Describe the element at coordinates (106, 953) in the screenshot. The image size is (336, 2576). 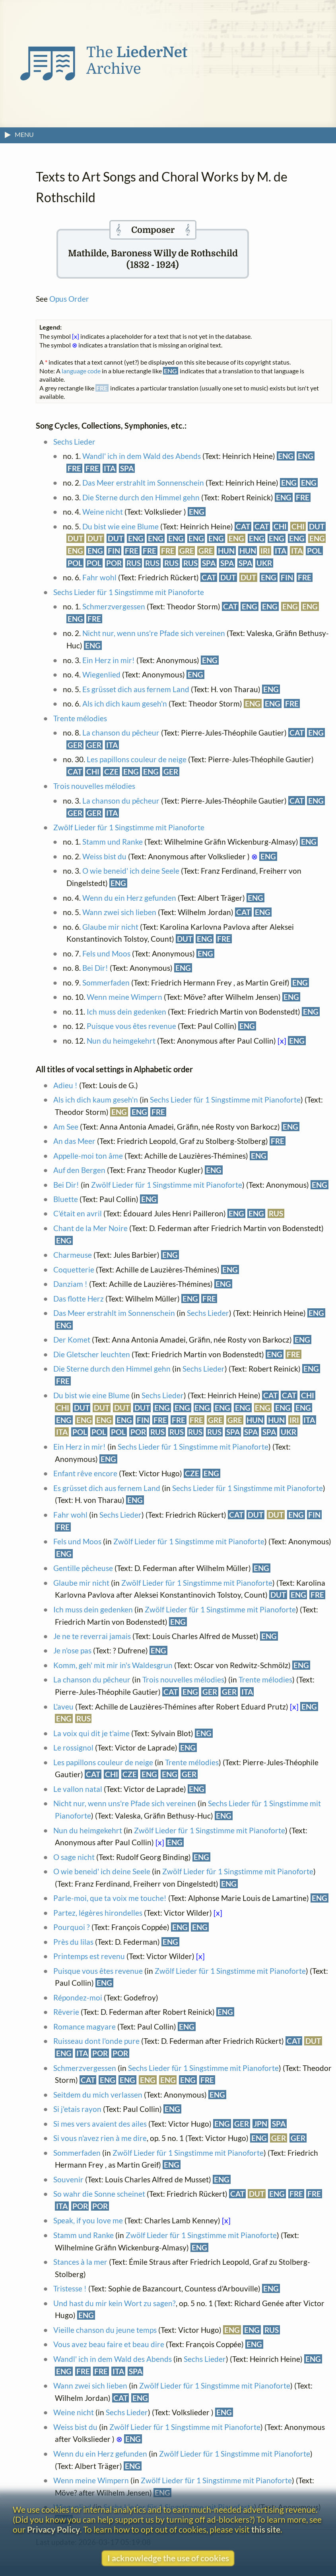
I see `Fels und Moos` at that location.